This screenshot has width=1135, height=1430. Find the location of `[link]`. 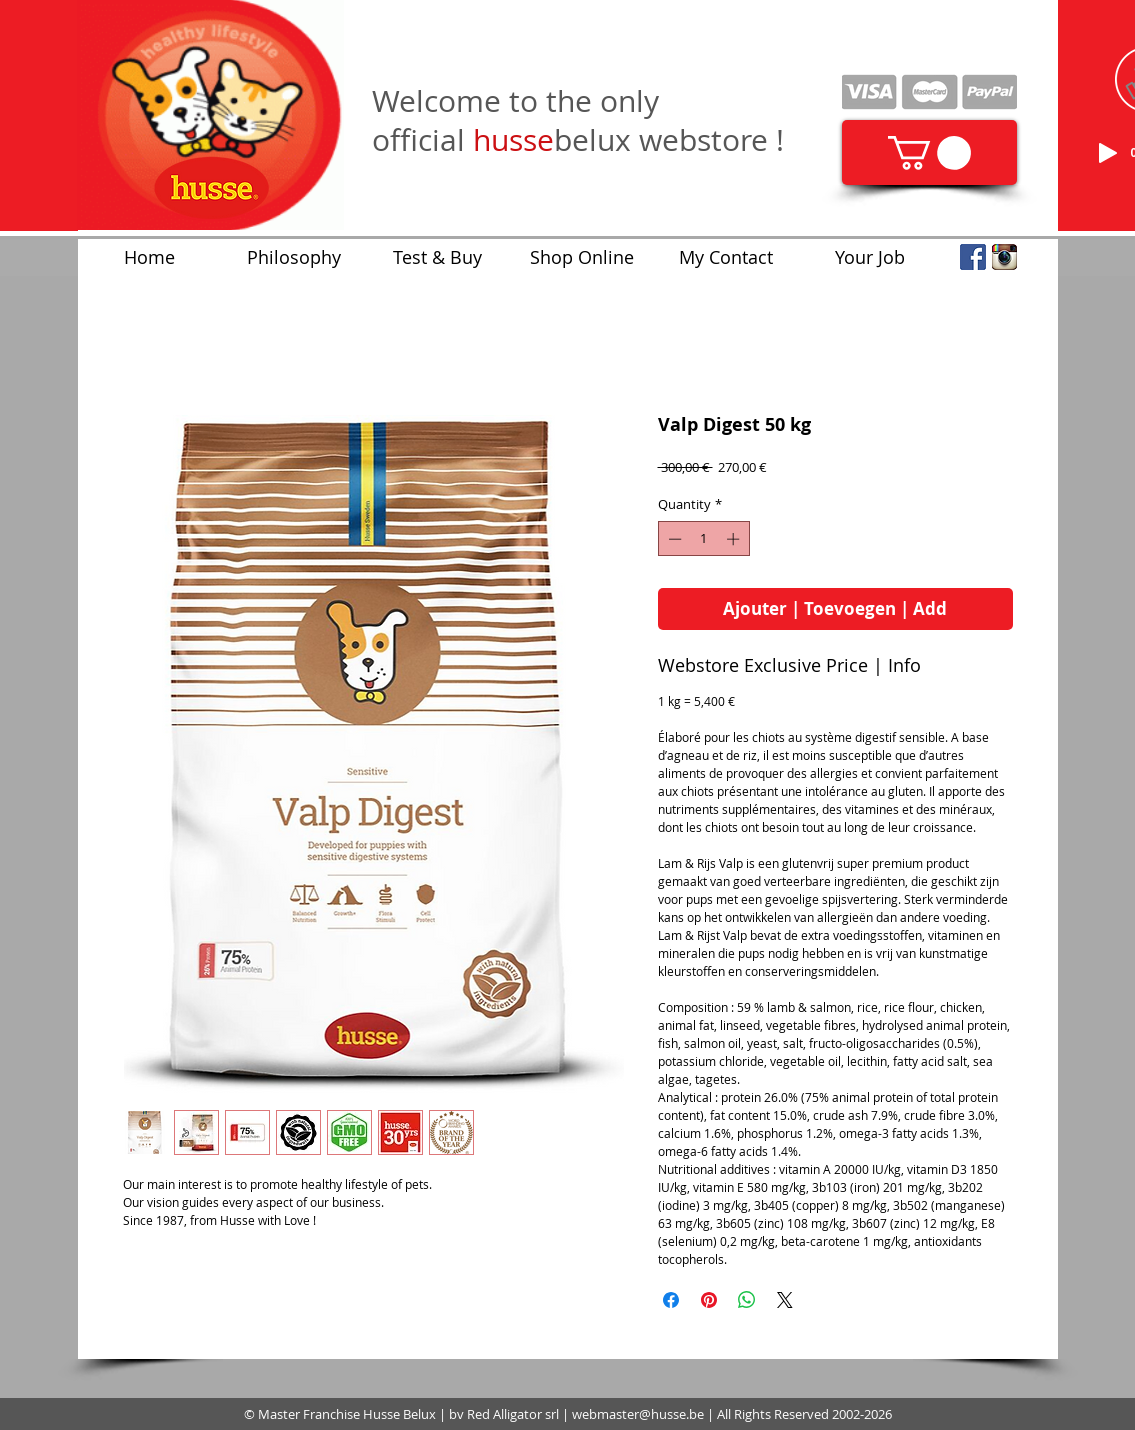

[link] is located at coordinates (929, 153).